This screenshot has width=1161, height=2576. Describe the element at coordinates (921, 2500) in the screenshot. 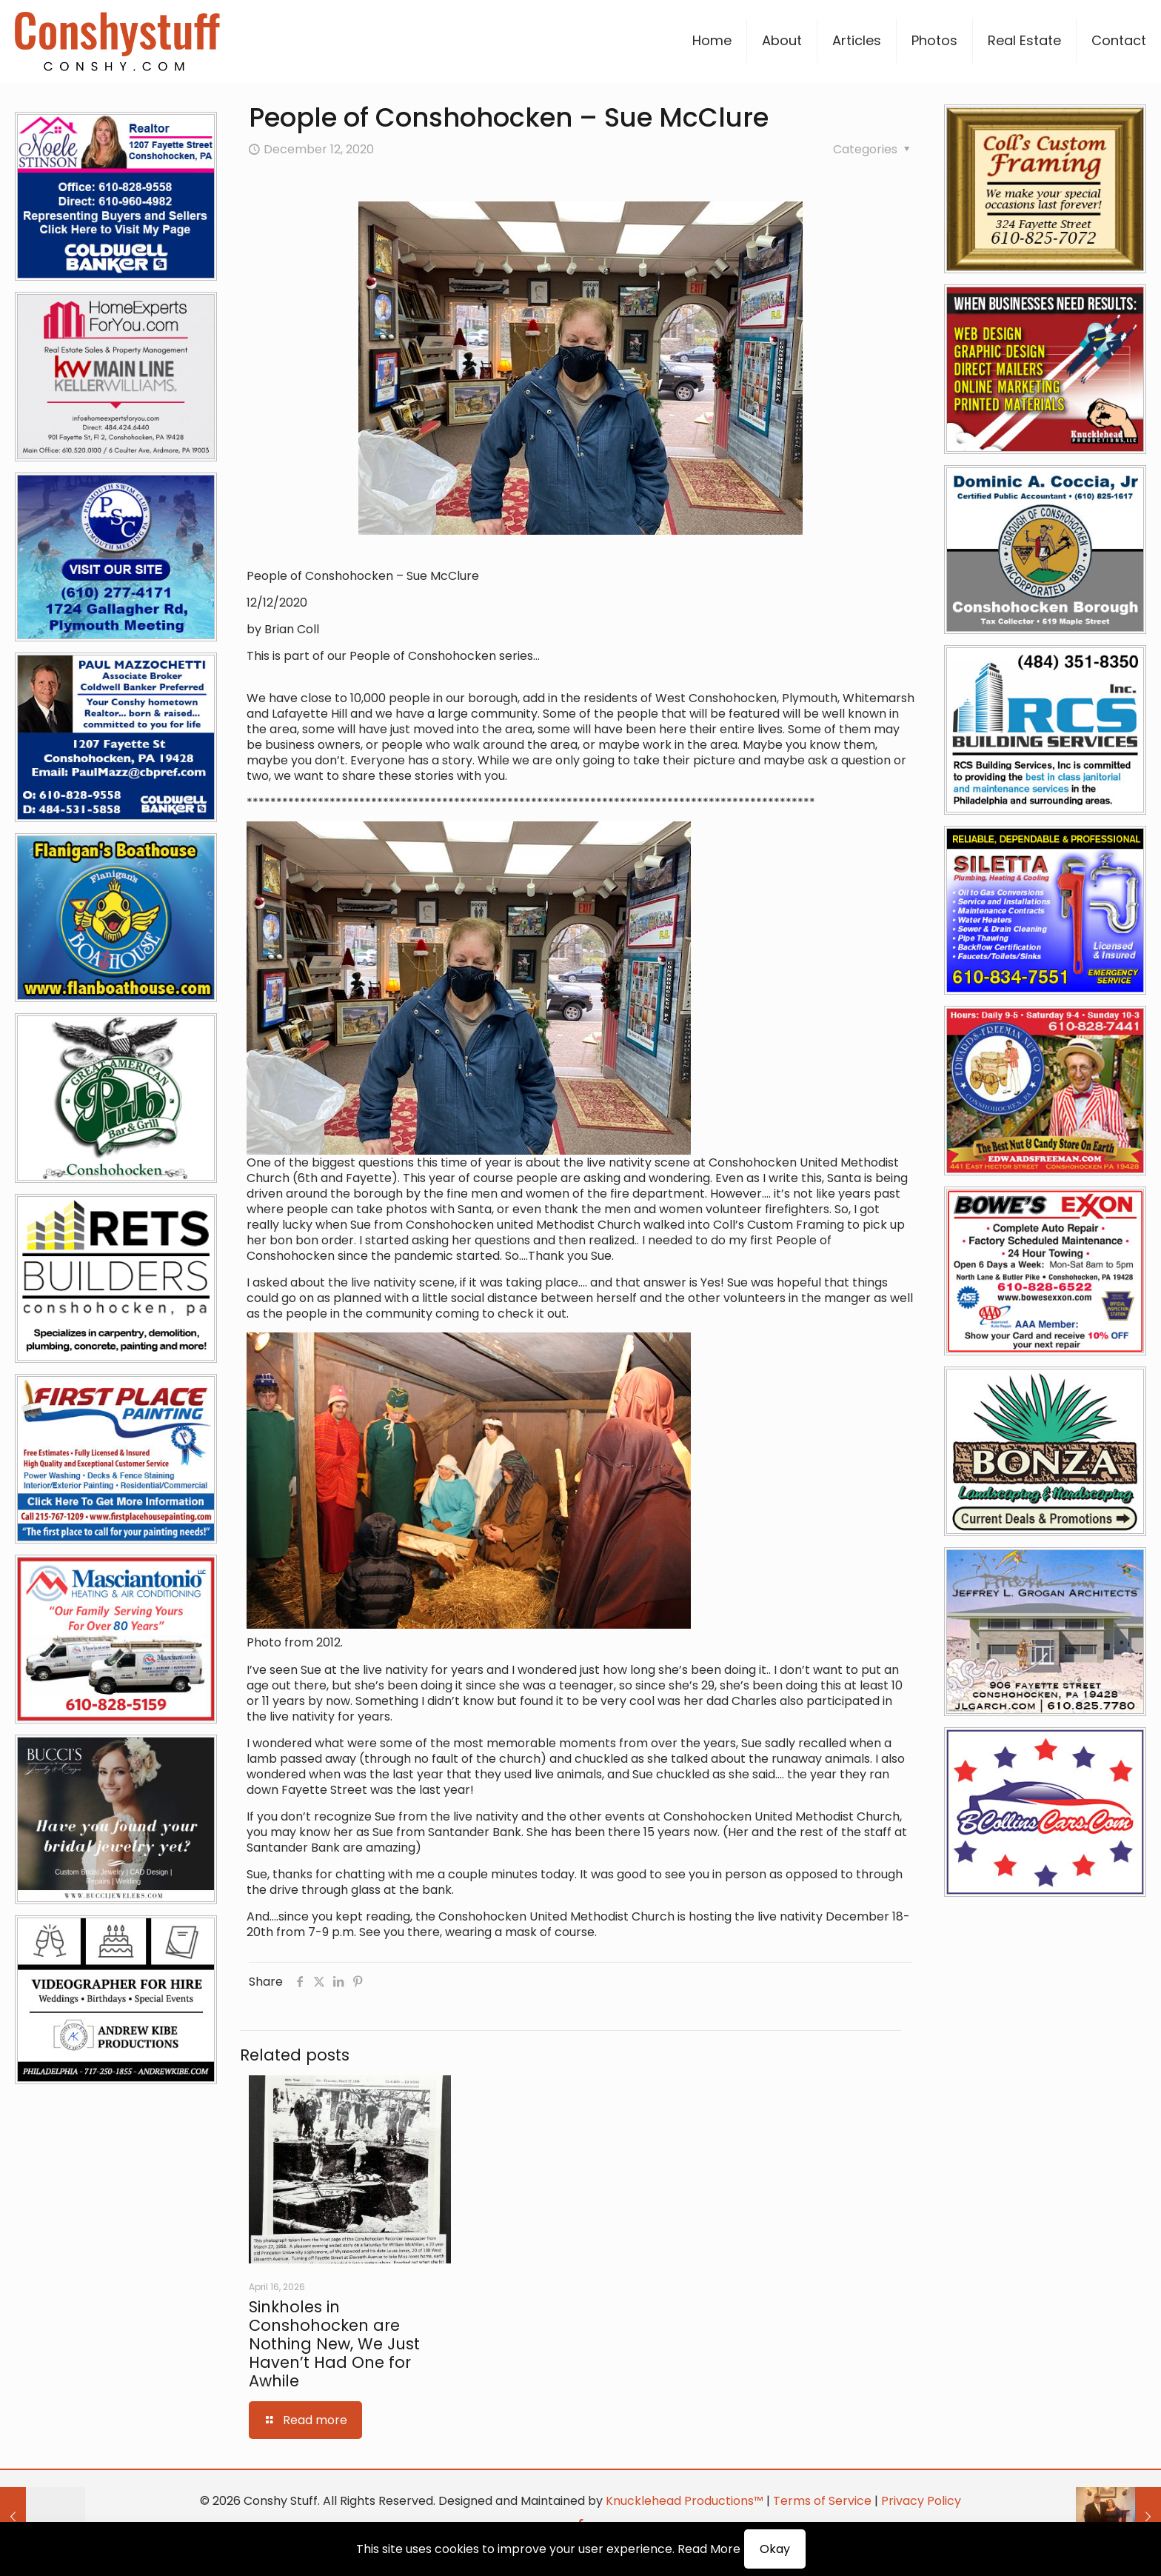

I see `Privacy Policy` at that location.